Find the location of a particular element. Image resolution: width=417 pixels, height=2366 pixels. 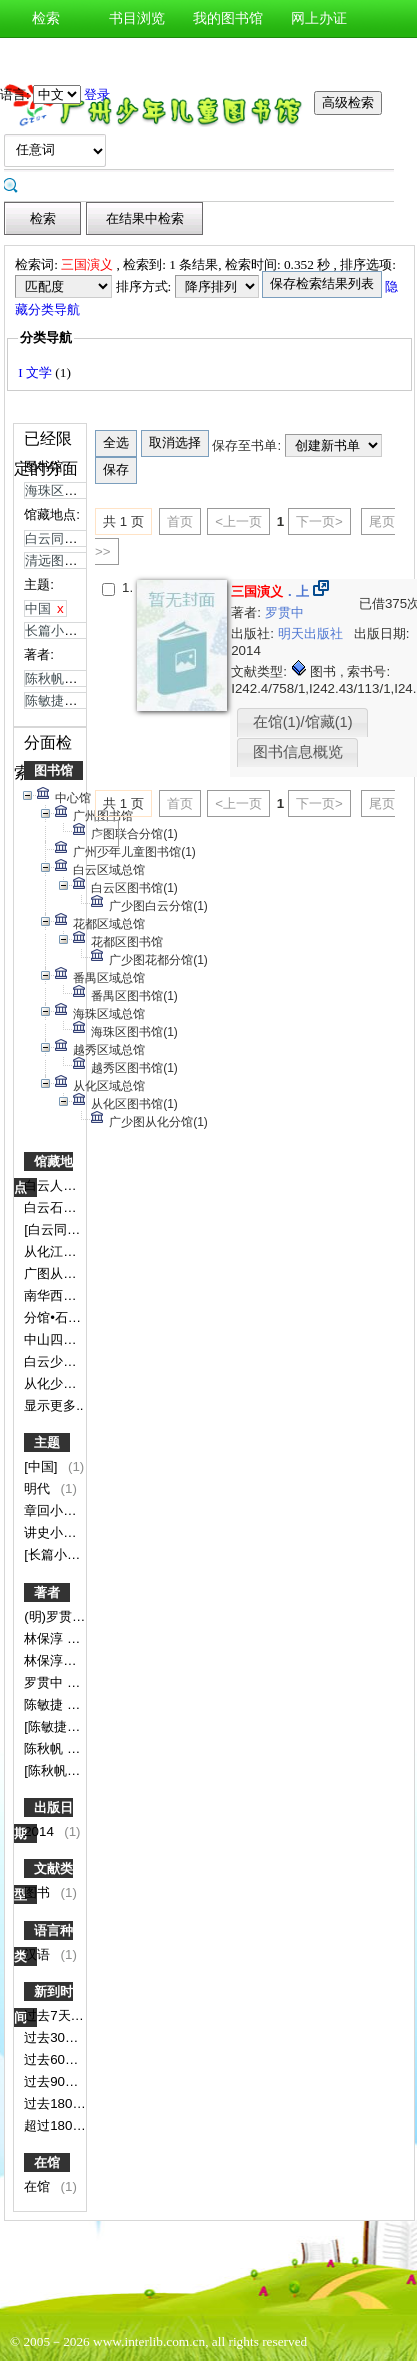

<上一页 is located at coordinates (238, 521).